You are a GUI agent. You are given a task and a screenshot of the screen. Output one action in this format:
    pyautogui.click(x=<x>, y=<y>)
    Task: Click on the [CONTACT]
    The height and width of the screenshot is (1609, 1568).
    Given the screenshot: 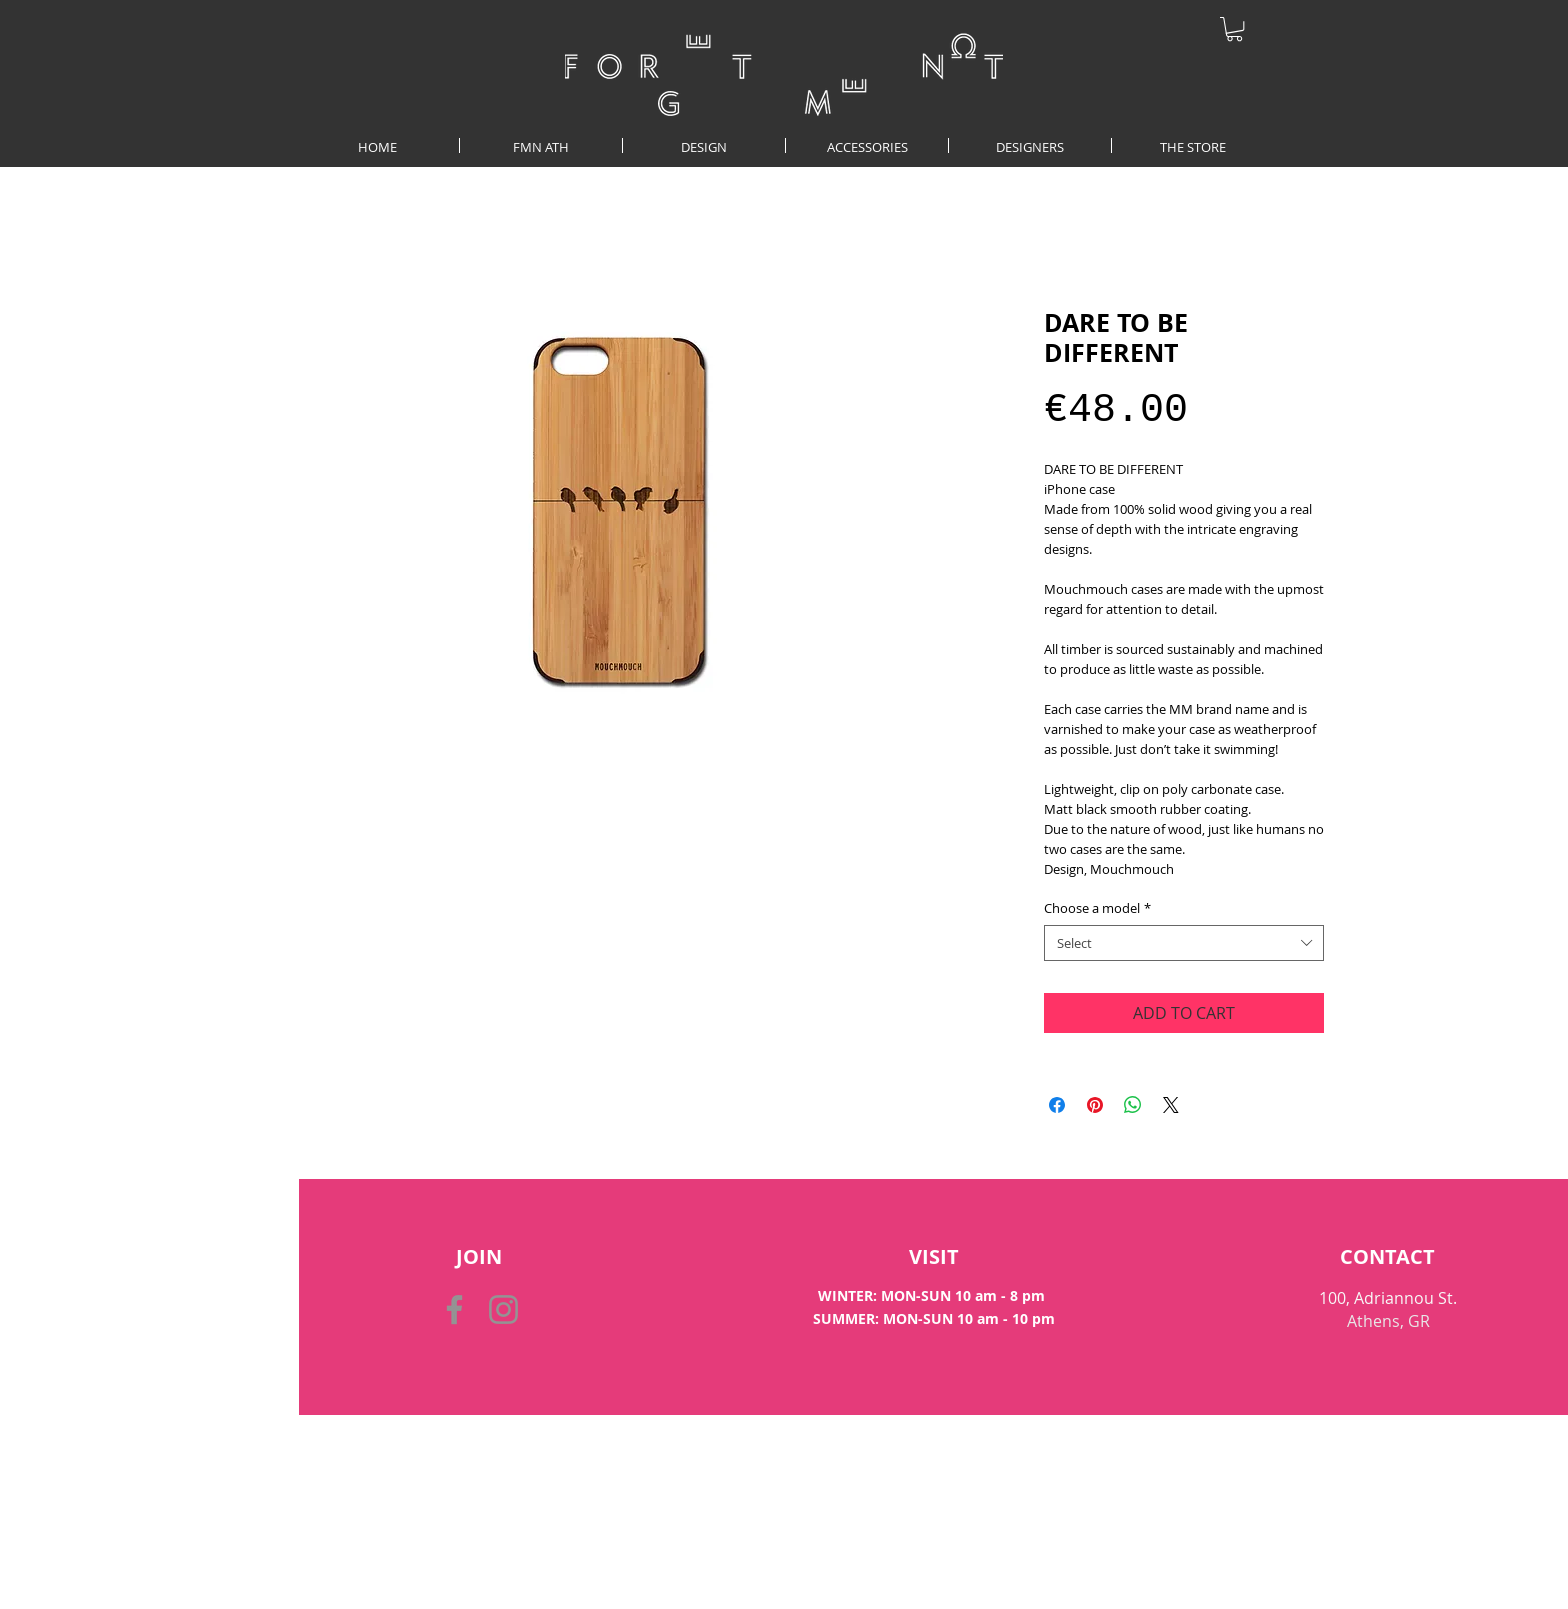 What is the action you would take?
    pyautogui.click(x=1387, y=1257)
    